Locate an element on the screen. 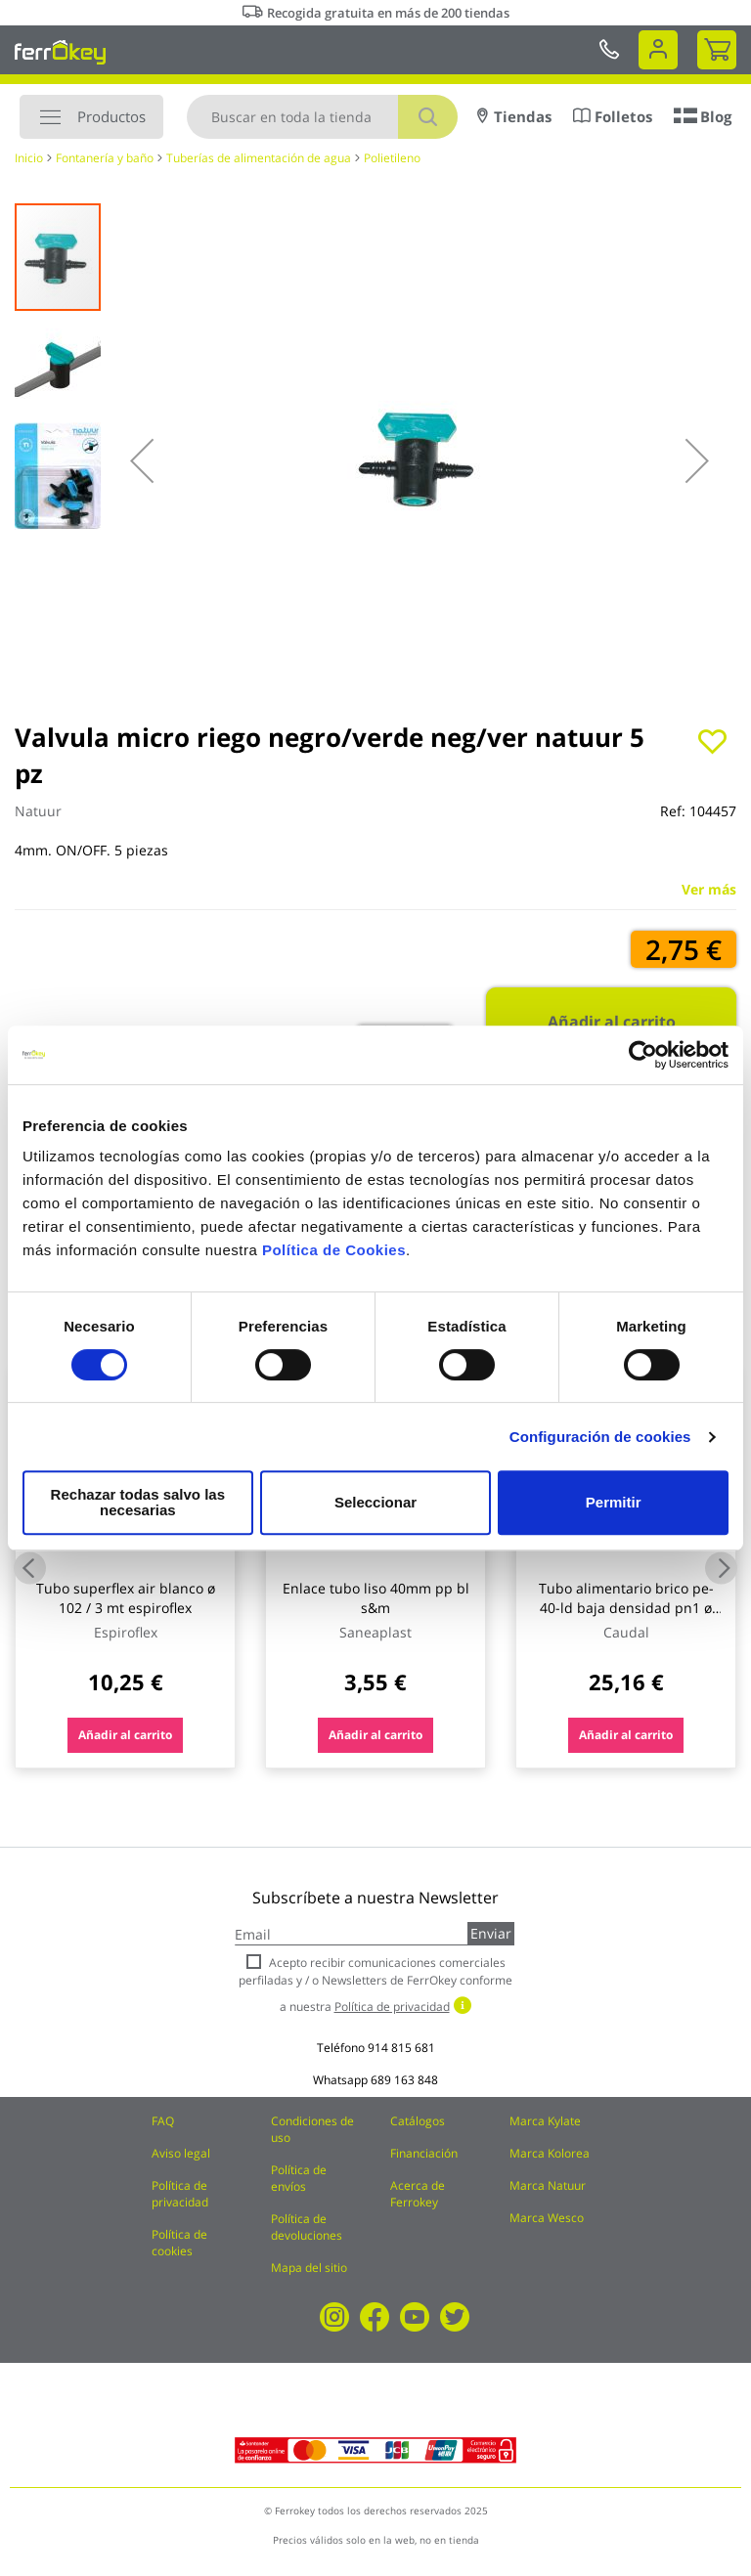 This screenshot has width=751, height=2576. Fontanería y baño is located at coordinates (105, 158).